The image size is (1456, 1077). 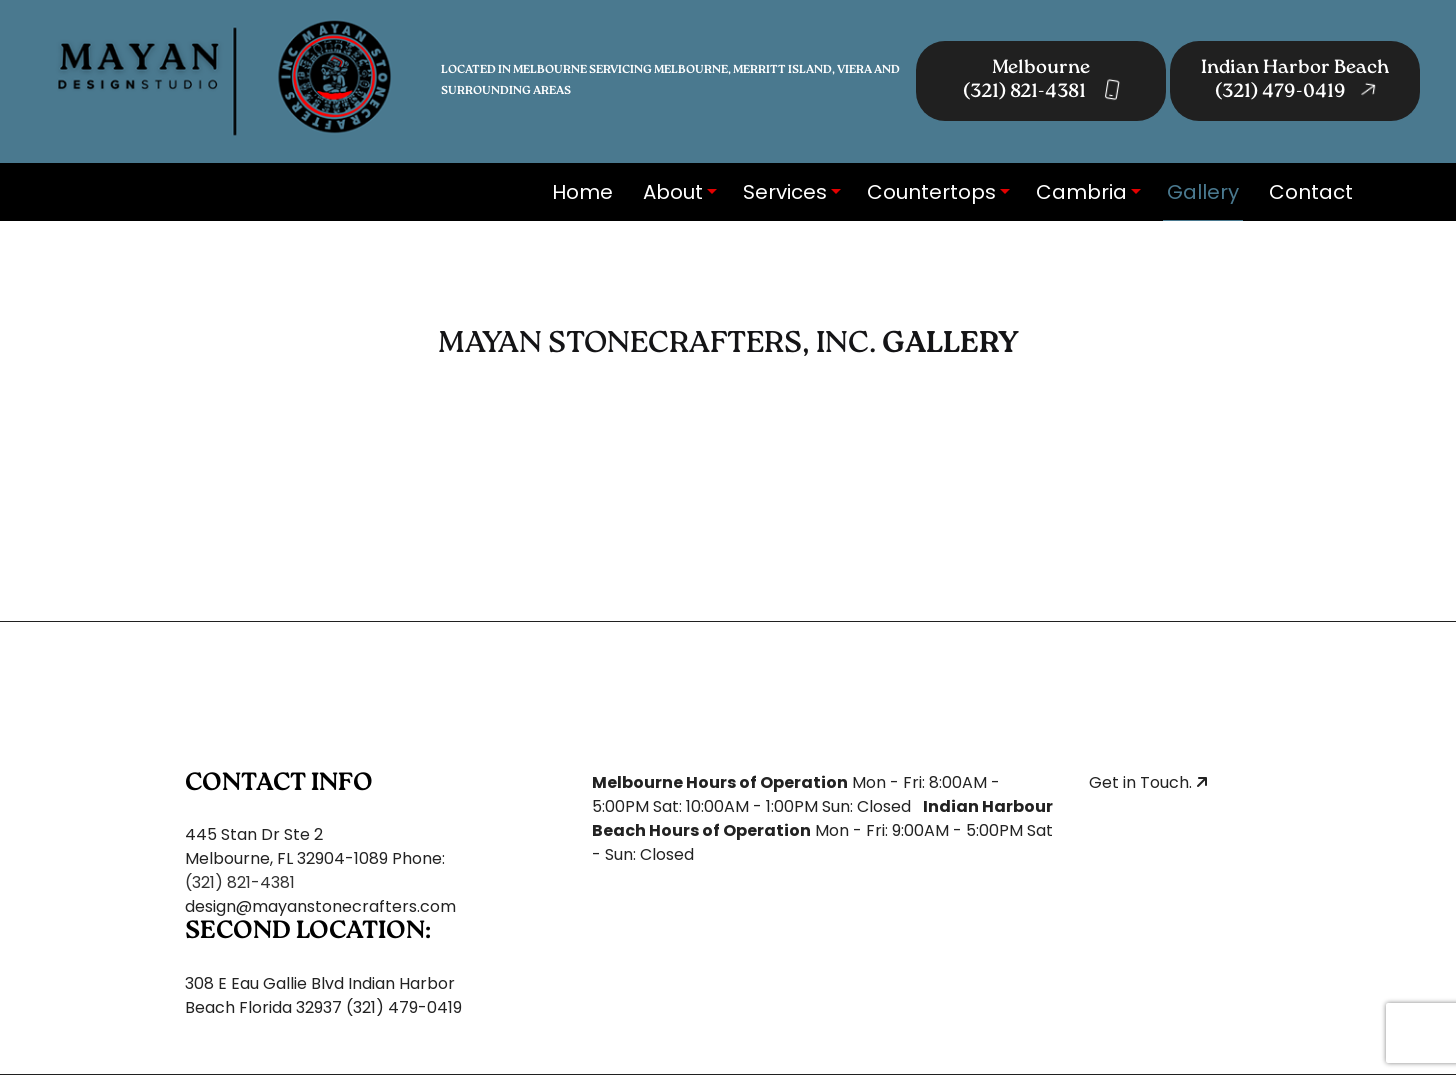 What do you see at coordinates (1081, 192) in the screenshot?
I see `Cambria` at bounding box center [1081, 192].